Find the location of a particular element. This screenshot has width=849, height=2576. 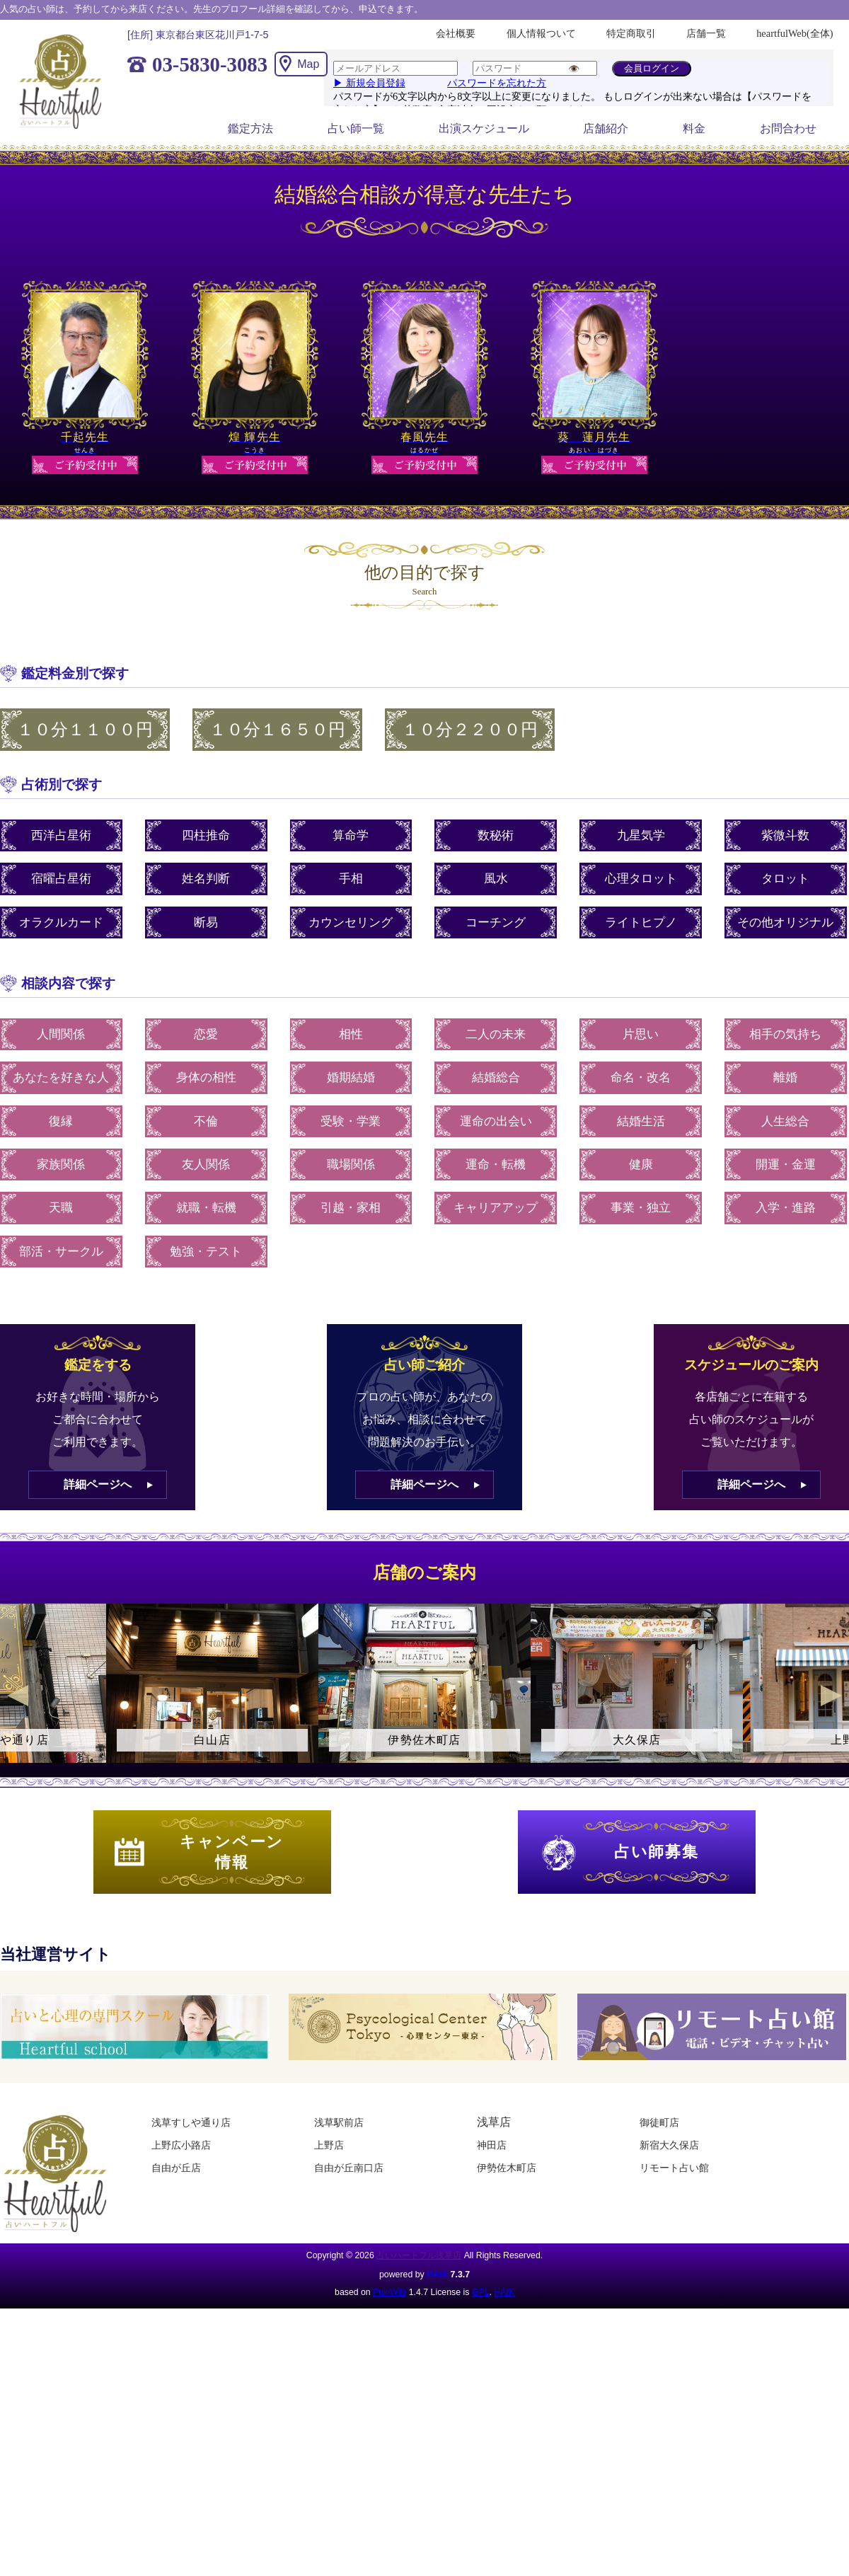

HAIK is located at coordinates (437, 2274).